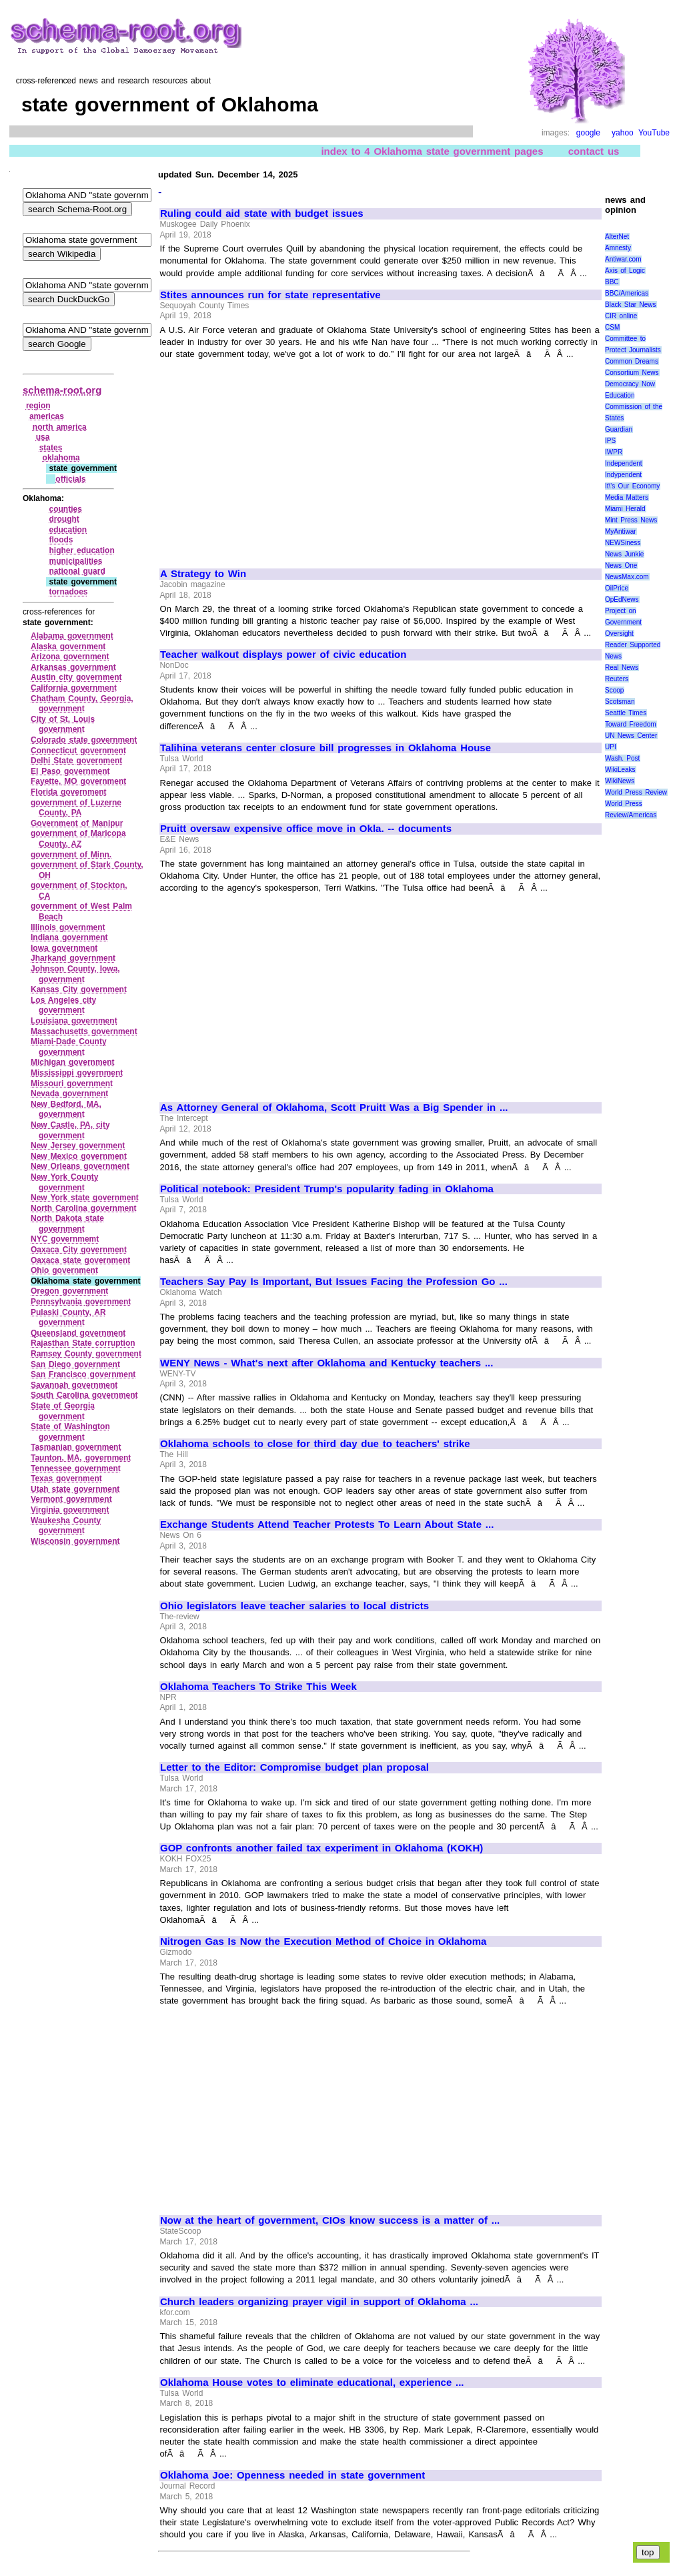 This screenshot has height=2576, width=683. I want to click on national guard, so click(77, 571).